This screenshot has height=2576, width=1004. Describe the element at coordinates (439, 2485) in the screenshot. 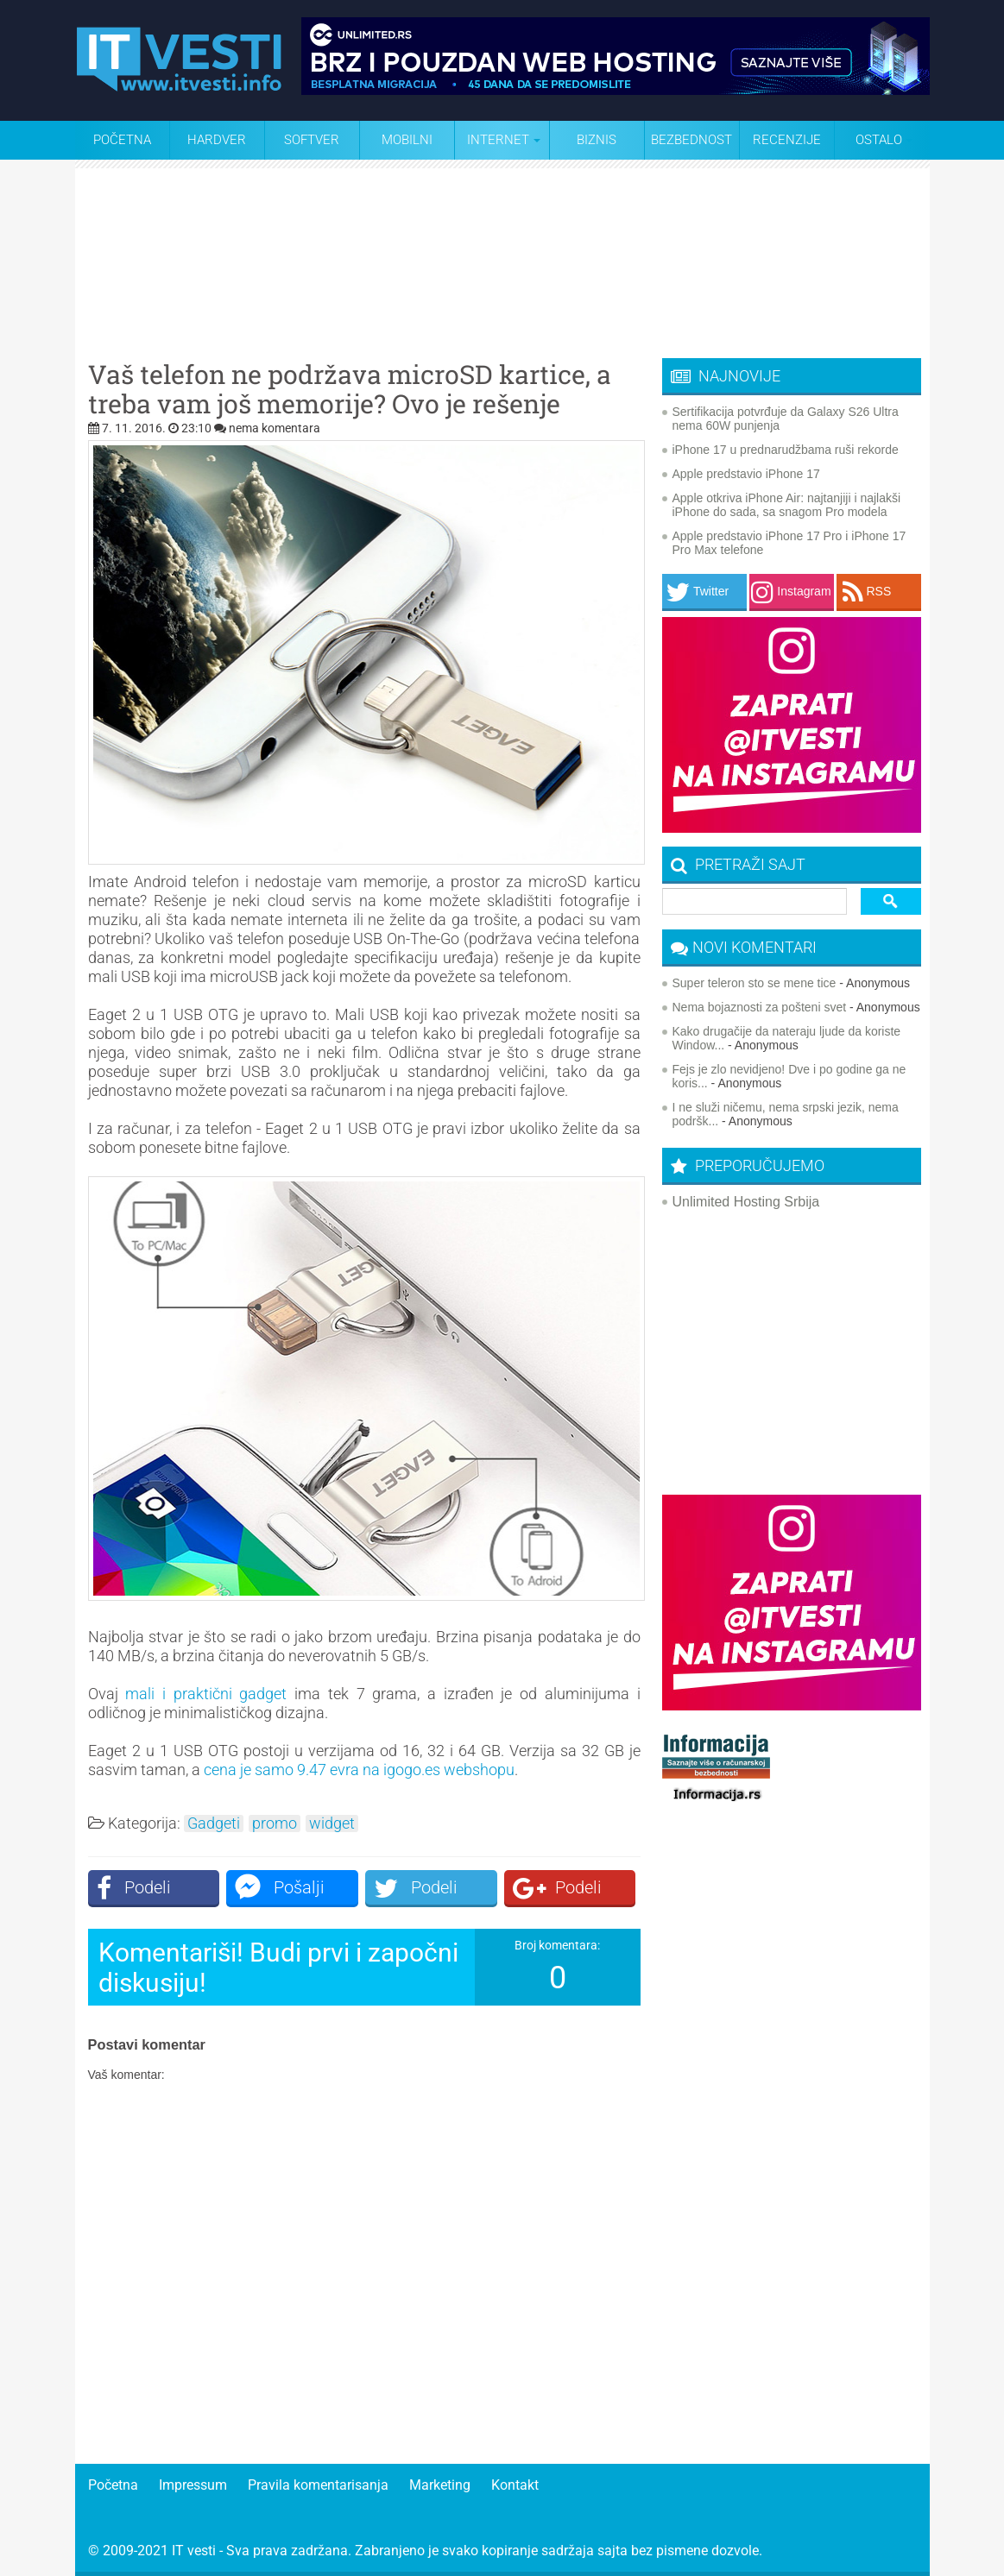

I see `Marketing` at that location.